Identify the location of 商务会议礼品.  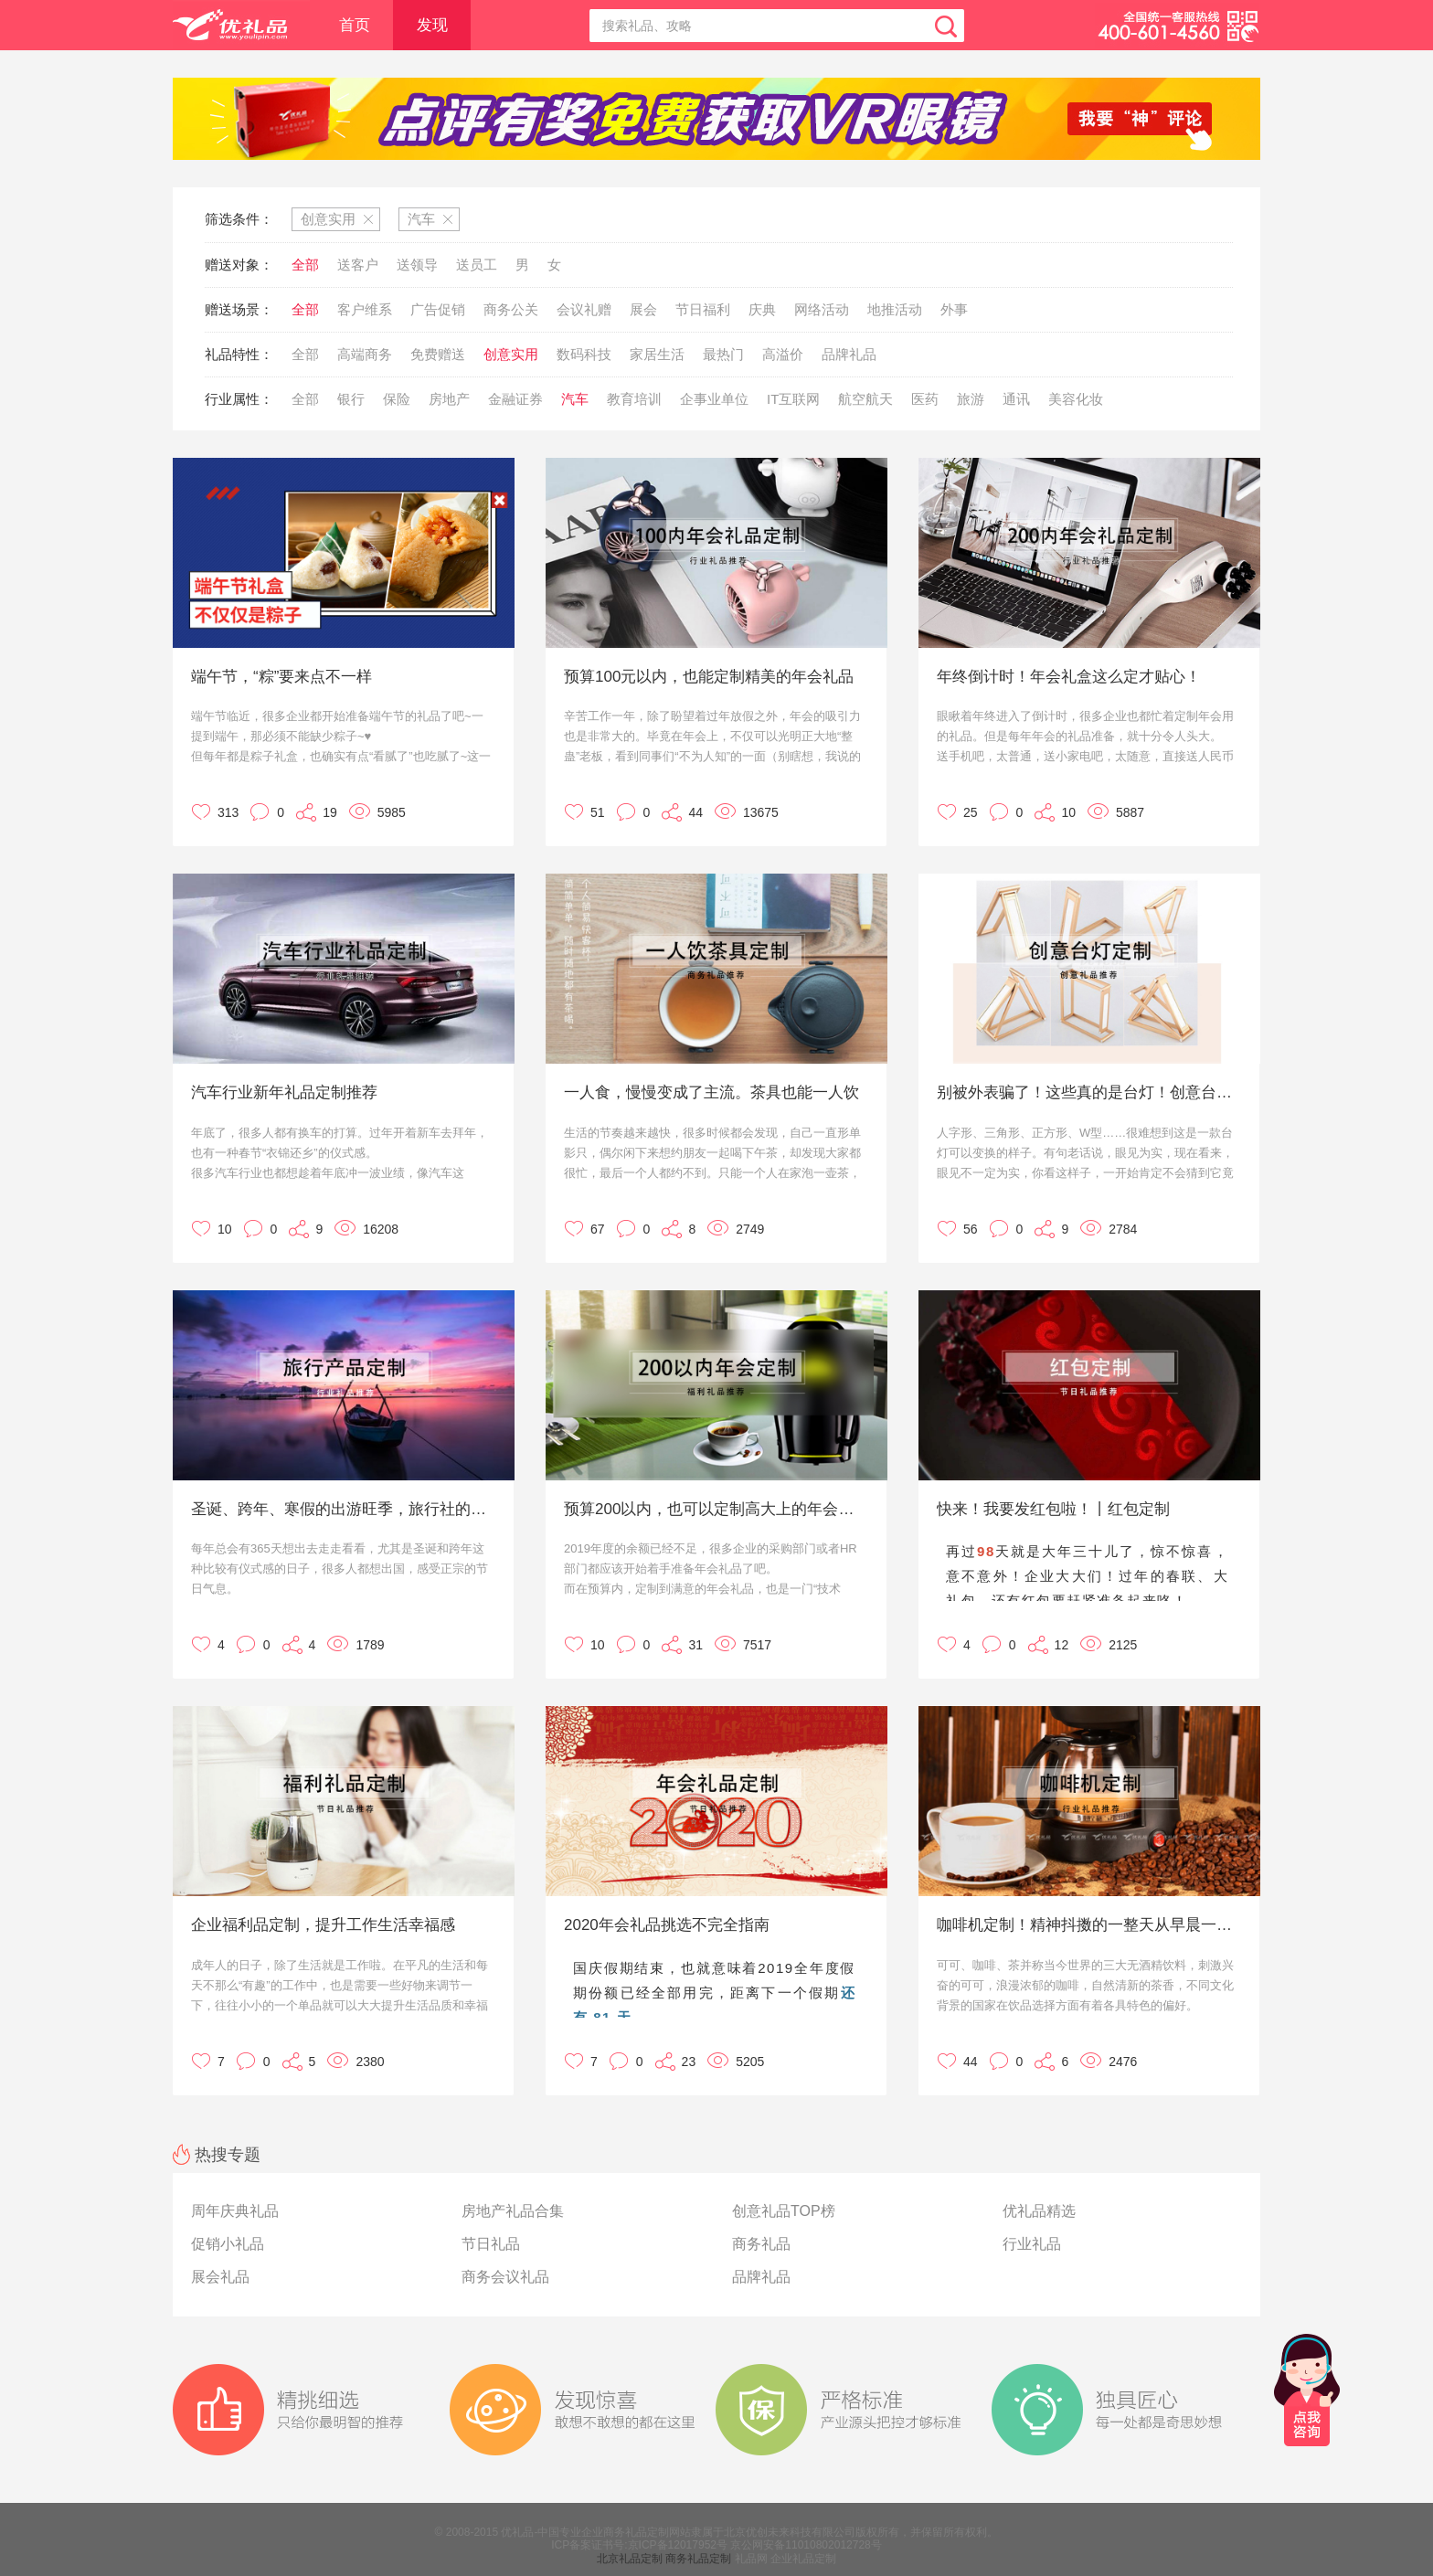
(505, 2276).